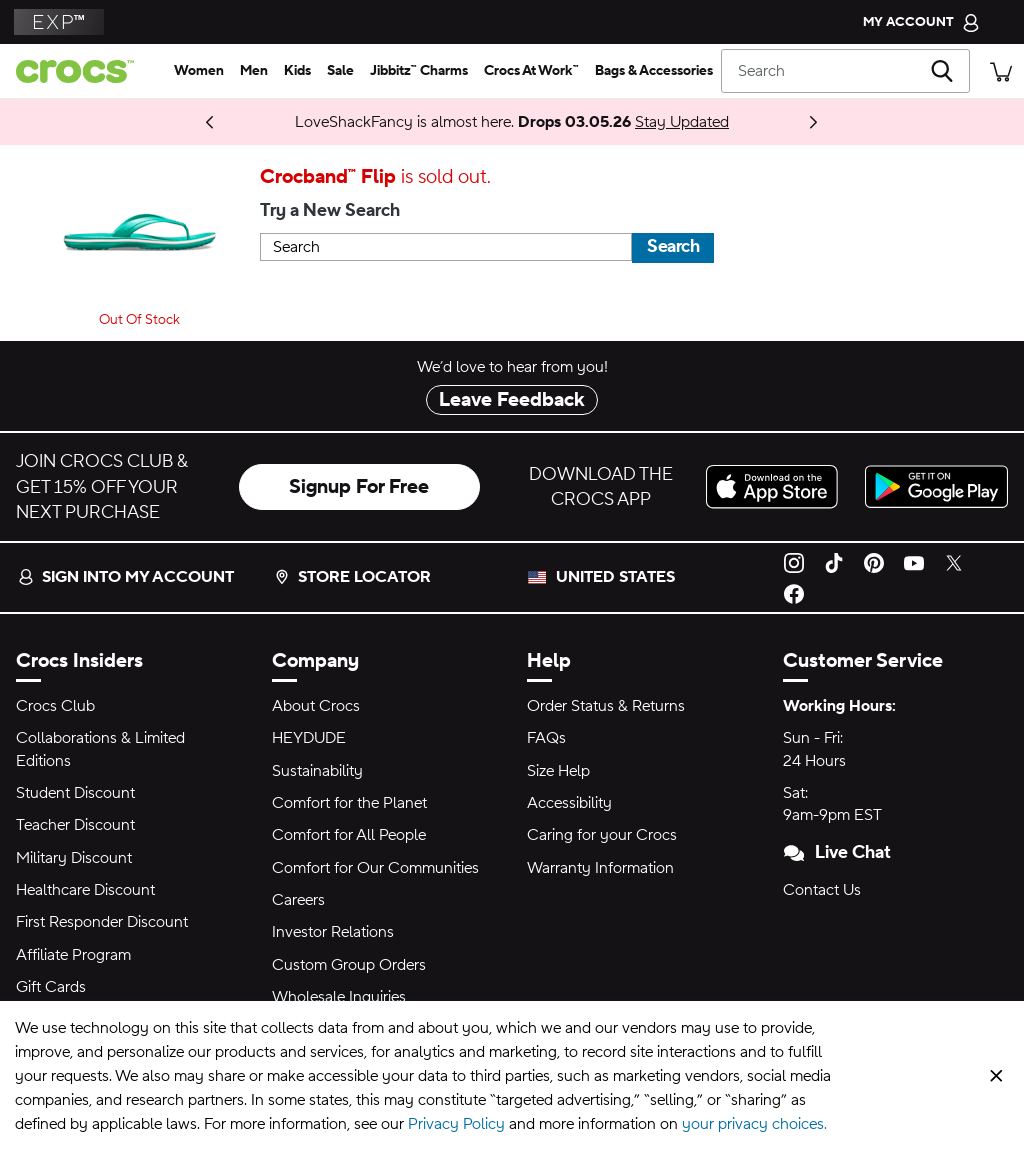 The height and width of the screenshot is (1151, 1024). What do you see at coordinates (419, 71) in the screenshot?
I see `[jibbitz™ charms]` at bounding box center [419, 71].